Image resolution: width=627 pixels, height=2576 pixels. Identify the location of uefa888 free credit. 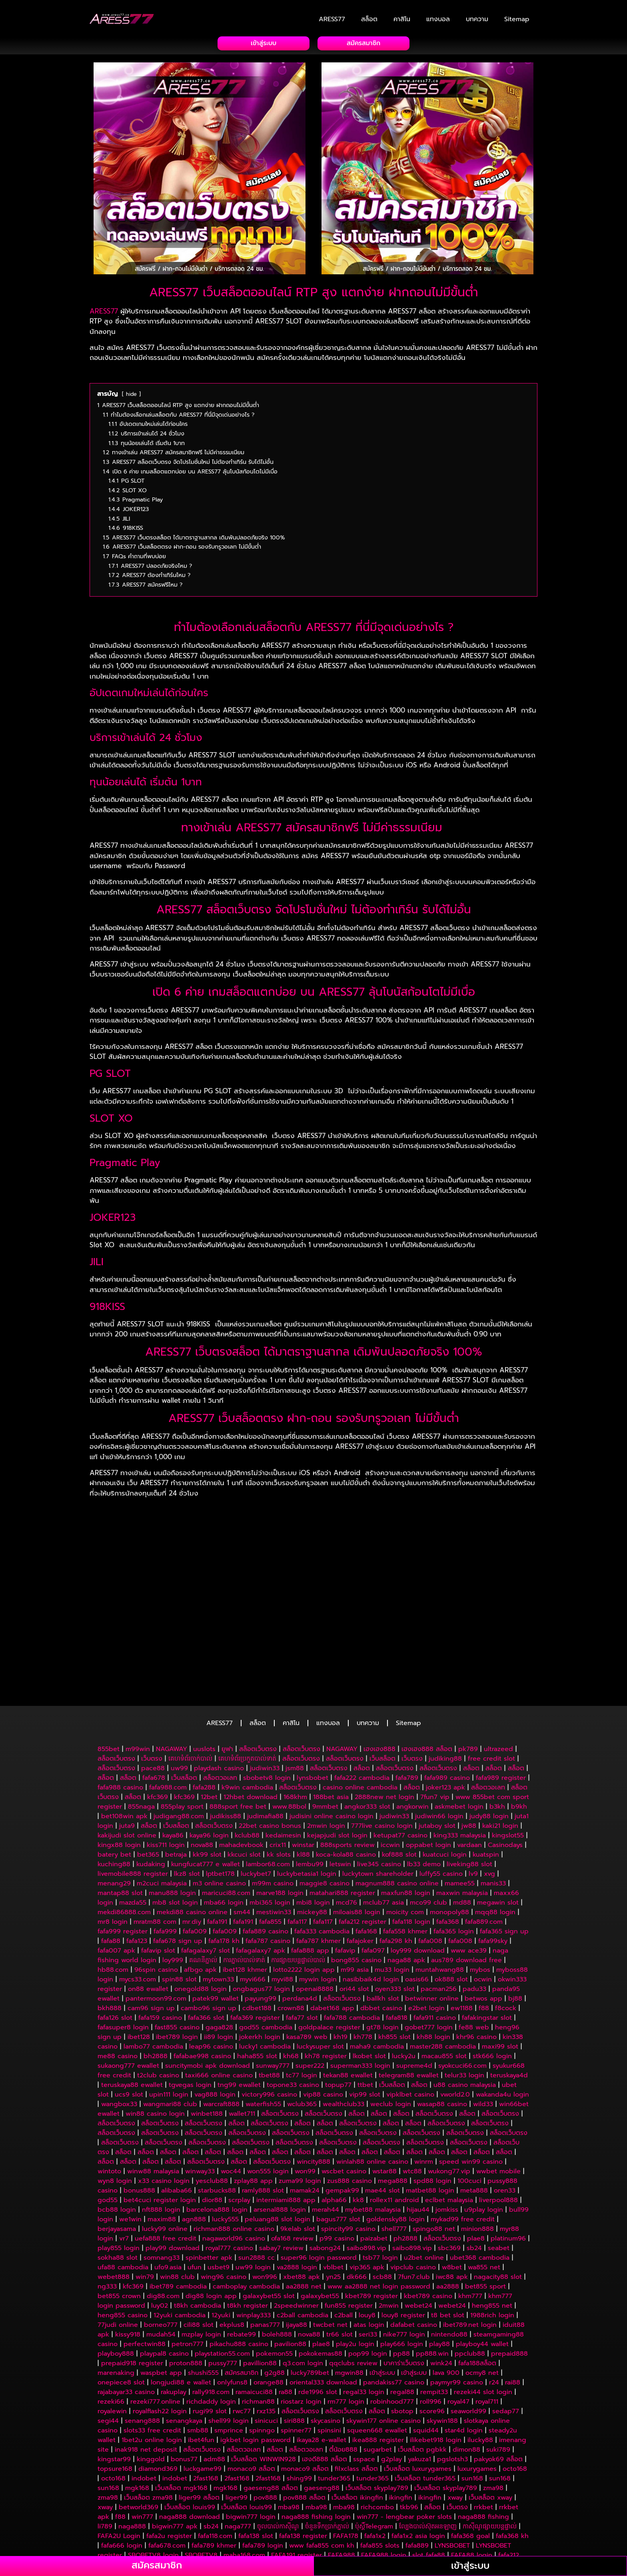
(165, 2138).